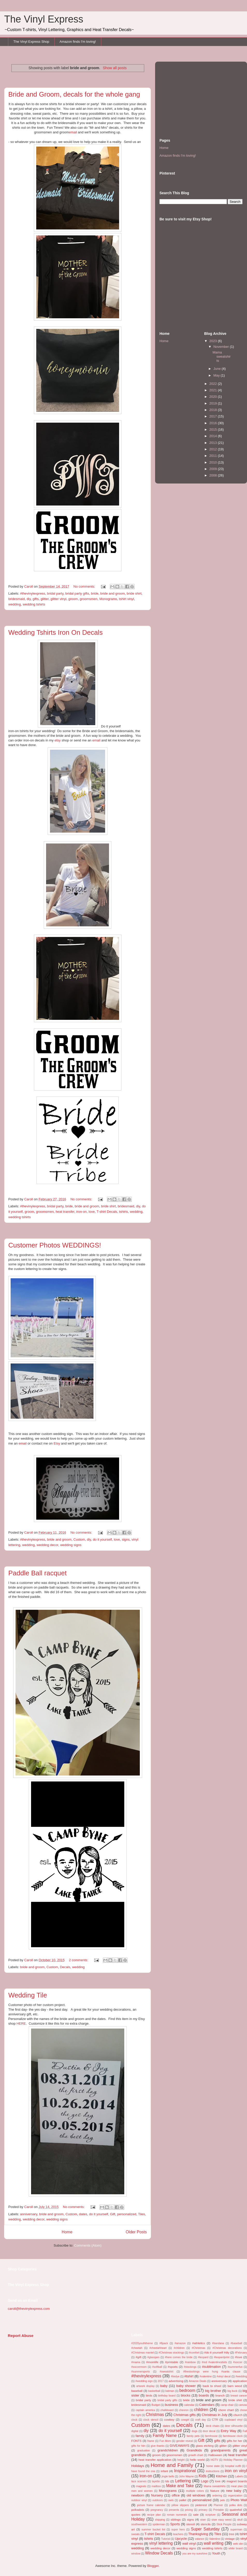 This screenshot has width=247, height=2576. Describe the element at coordinates (213, 2471) in the screenshot. I see `instructions` at that location.